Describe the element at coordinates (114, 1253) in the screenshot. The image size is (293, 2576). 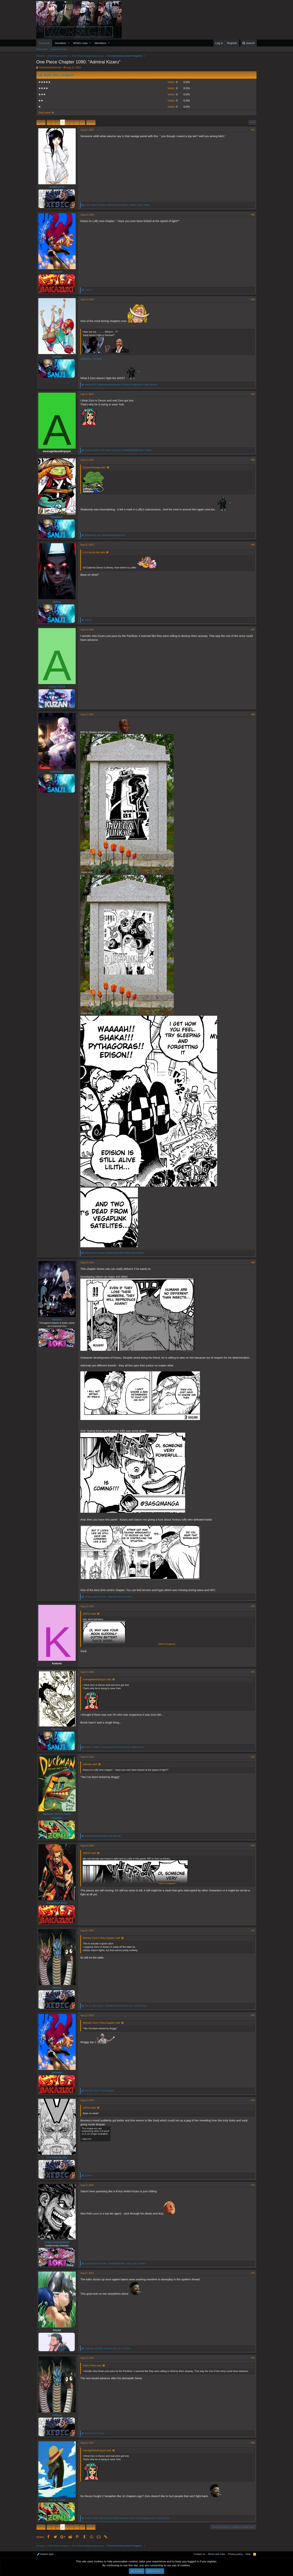
I see `, , and 4 others` at that location.